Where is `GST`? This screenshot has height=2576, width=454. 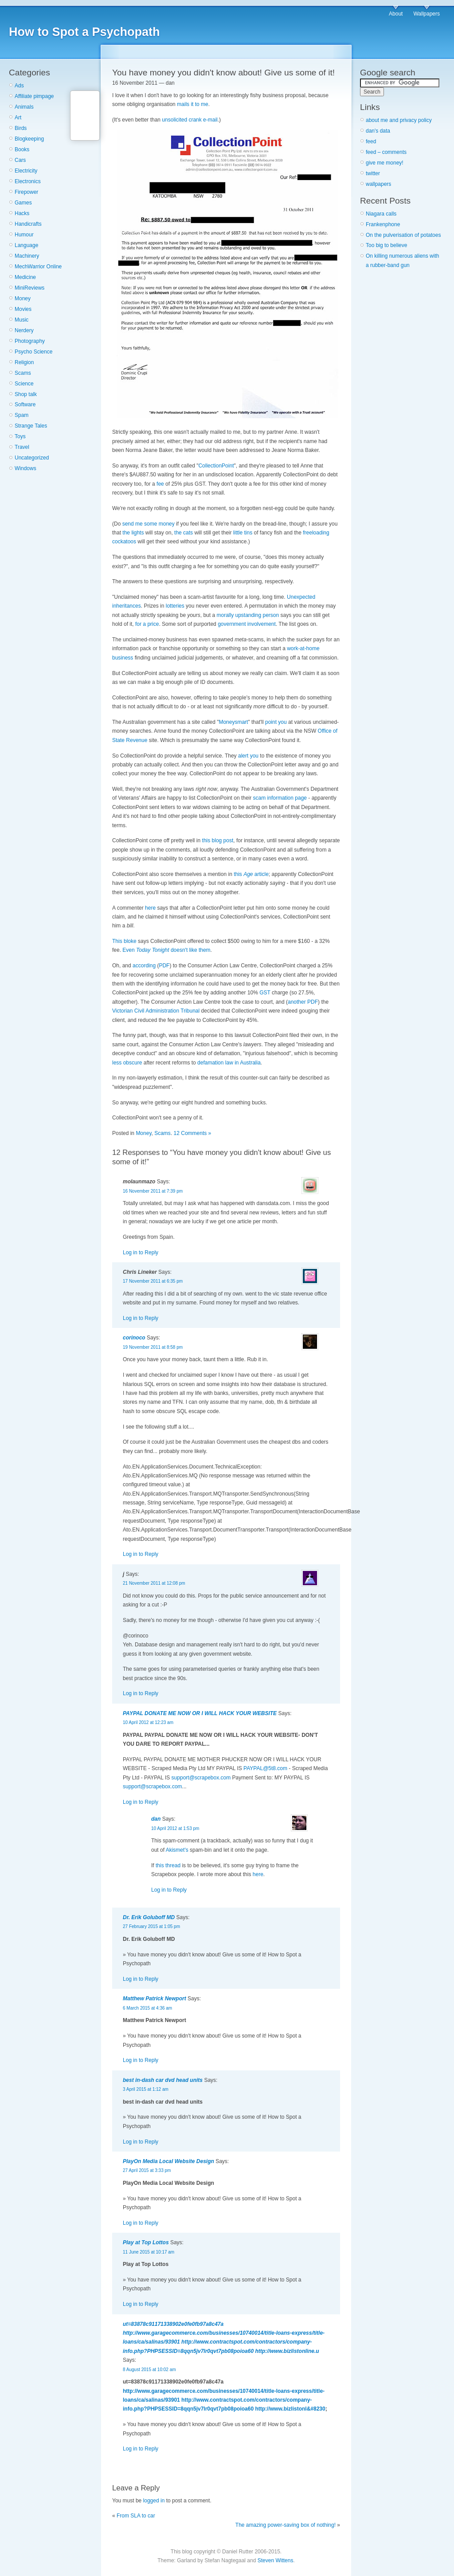
GST is located at coordinates (264, 993).